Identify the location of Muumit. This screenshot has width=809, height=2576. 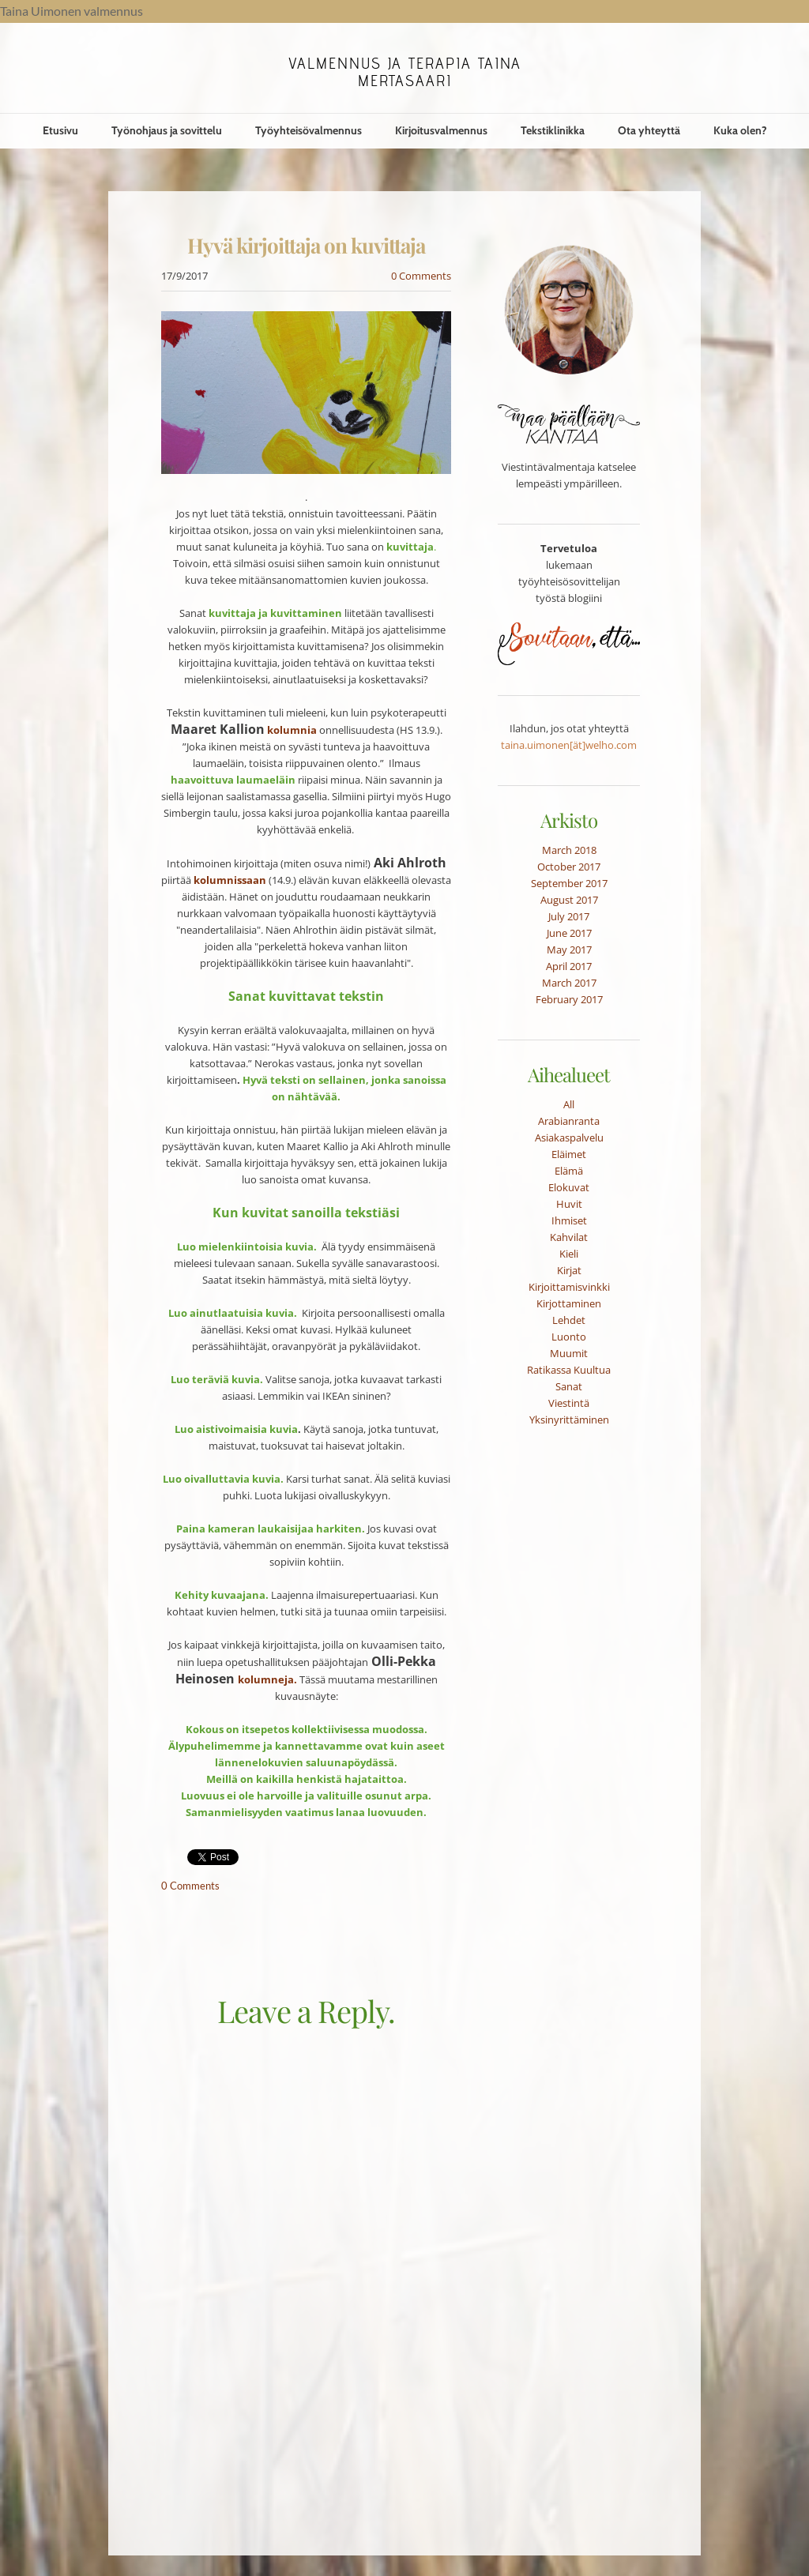
(569, 1353).